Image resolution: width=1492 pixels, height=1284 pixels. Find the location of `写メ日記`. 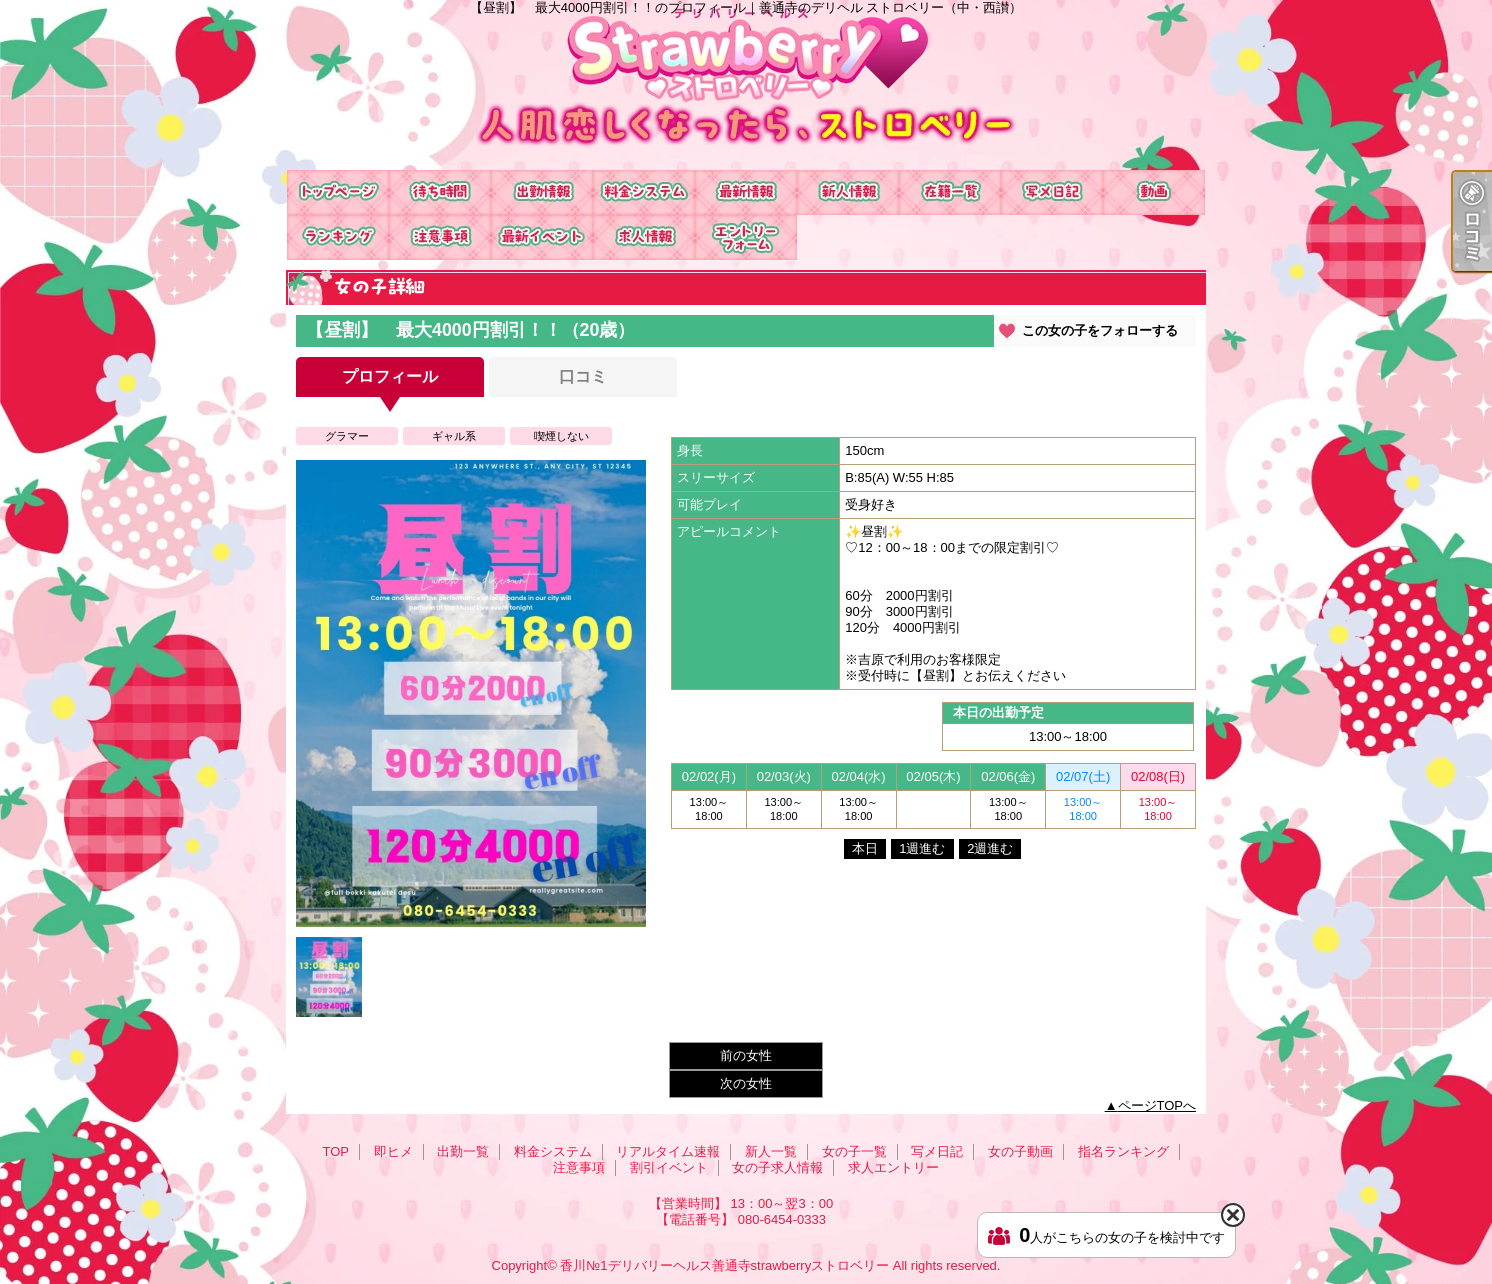

写メ日記 is located at coordinates (1052, 192).